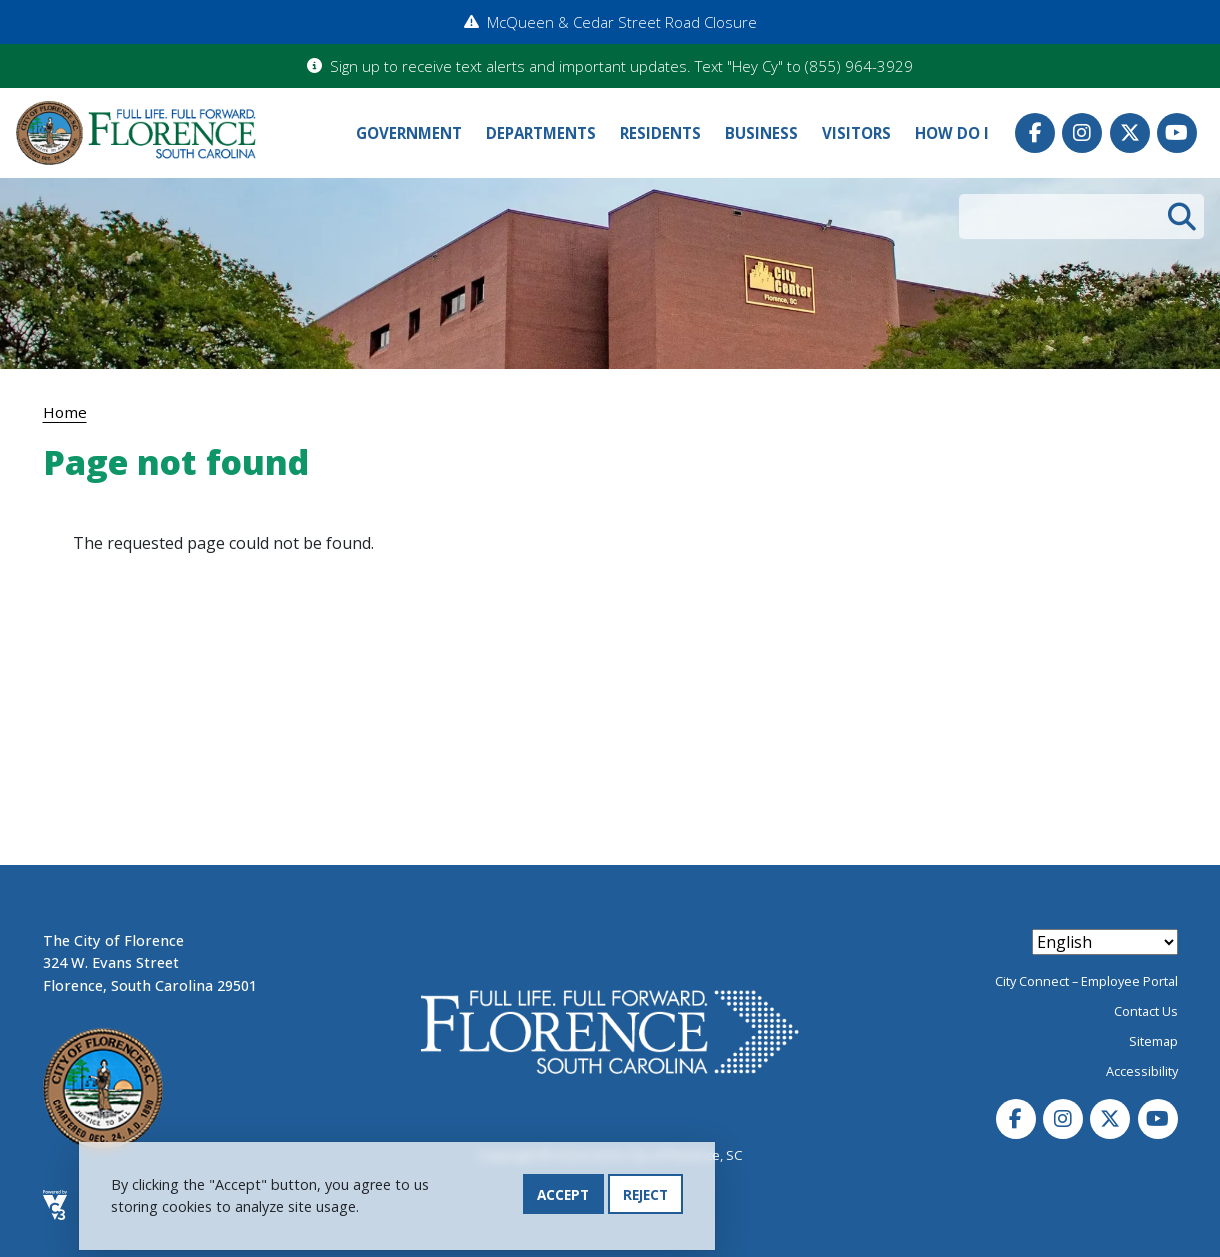  What do you see at coordinates (1086, 981) in the screenshot?
I see `City Connect – Employee Portal` at bounding box center [1086, 981].